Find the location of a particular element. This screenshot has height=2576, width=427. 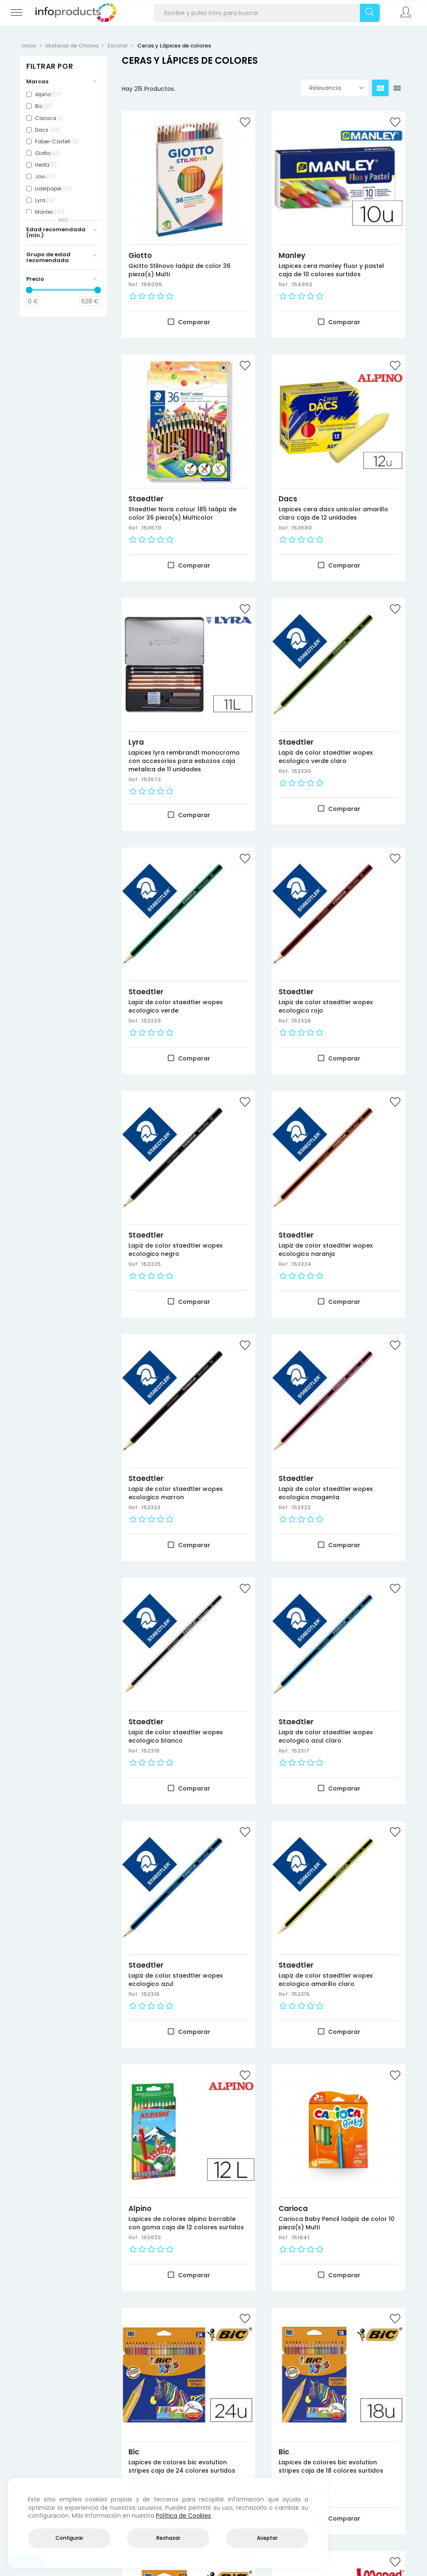

Bic is located at coordinates (133, 2452).